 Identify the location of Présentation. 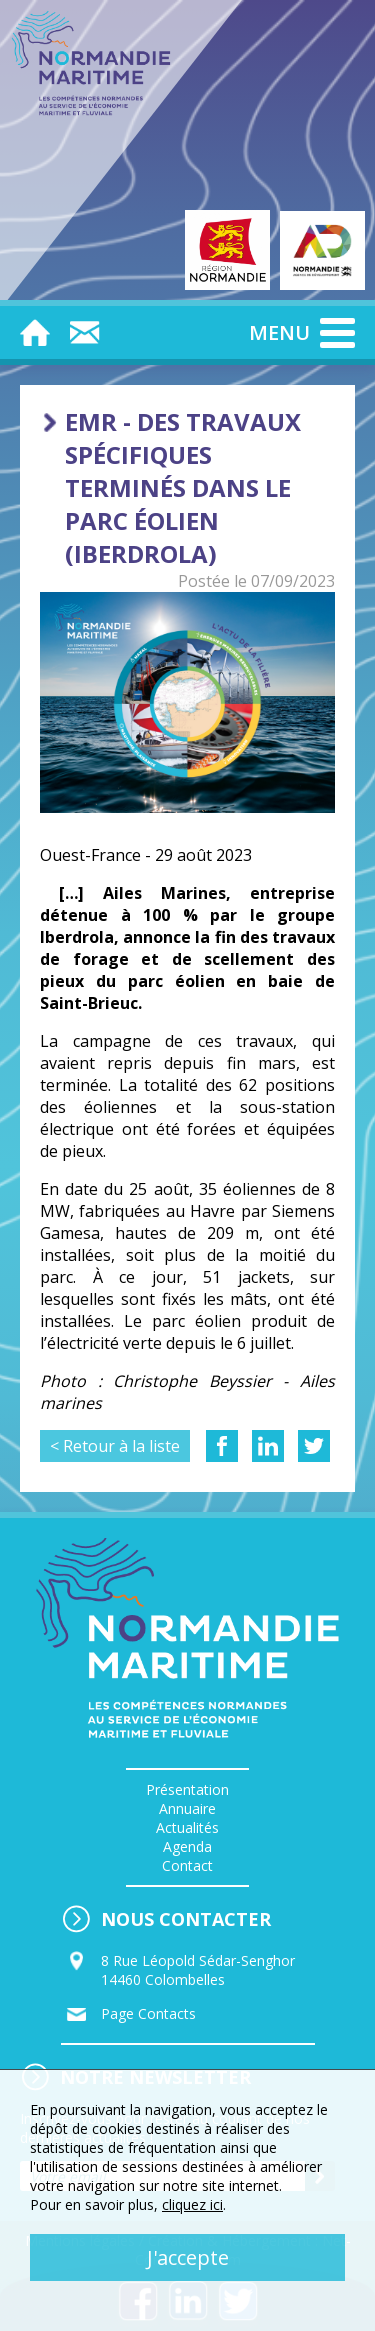
(187, 1789).